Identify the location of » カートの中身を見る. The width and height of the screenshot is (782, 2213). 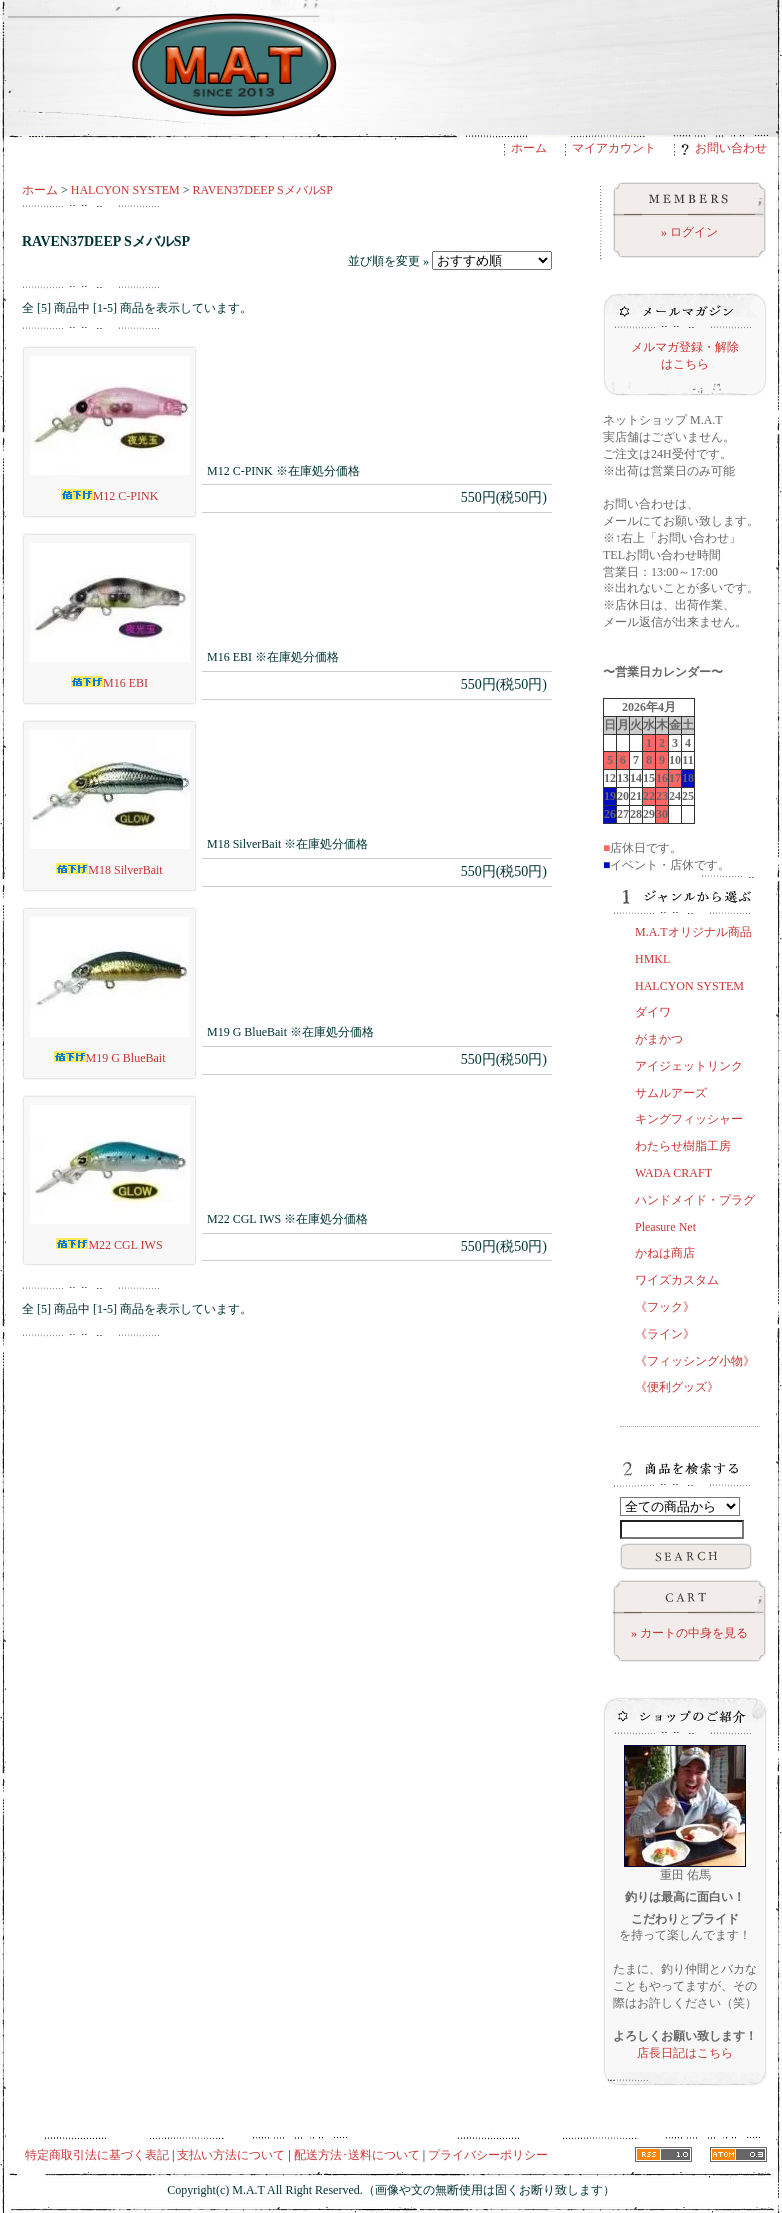
(689, 1633).